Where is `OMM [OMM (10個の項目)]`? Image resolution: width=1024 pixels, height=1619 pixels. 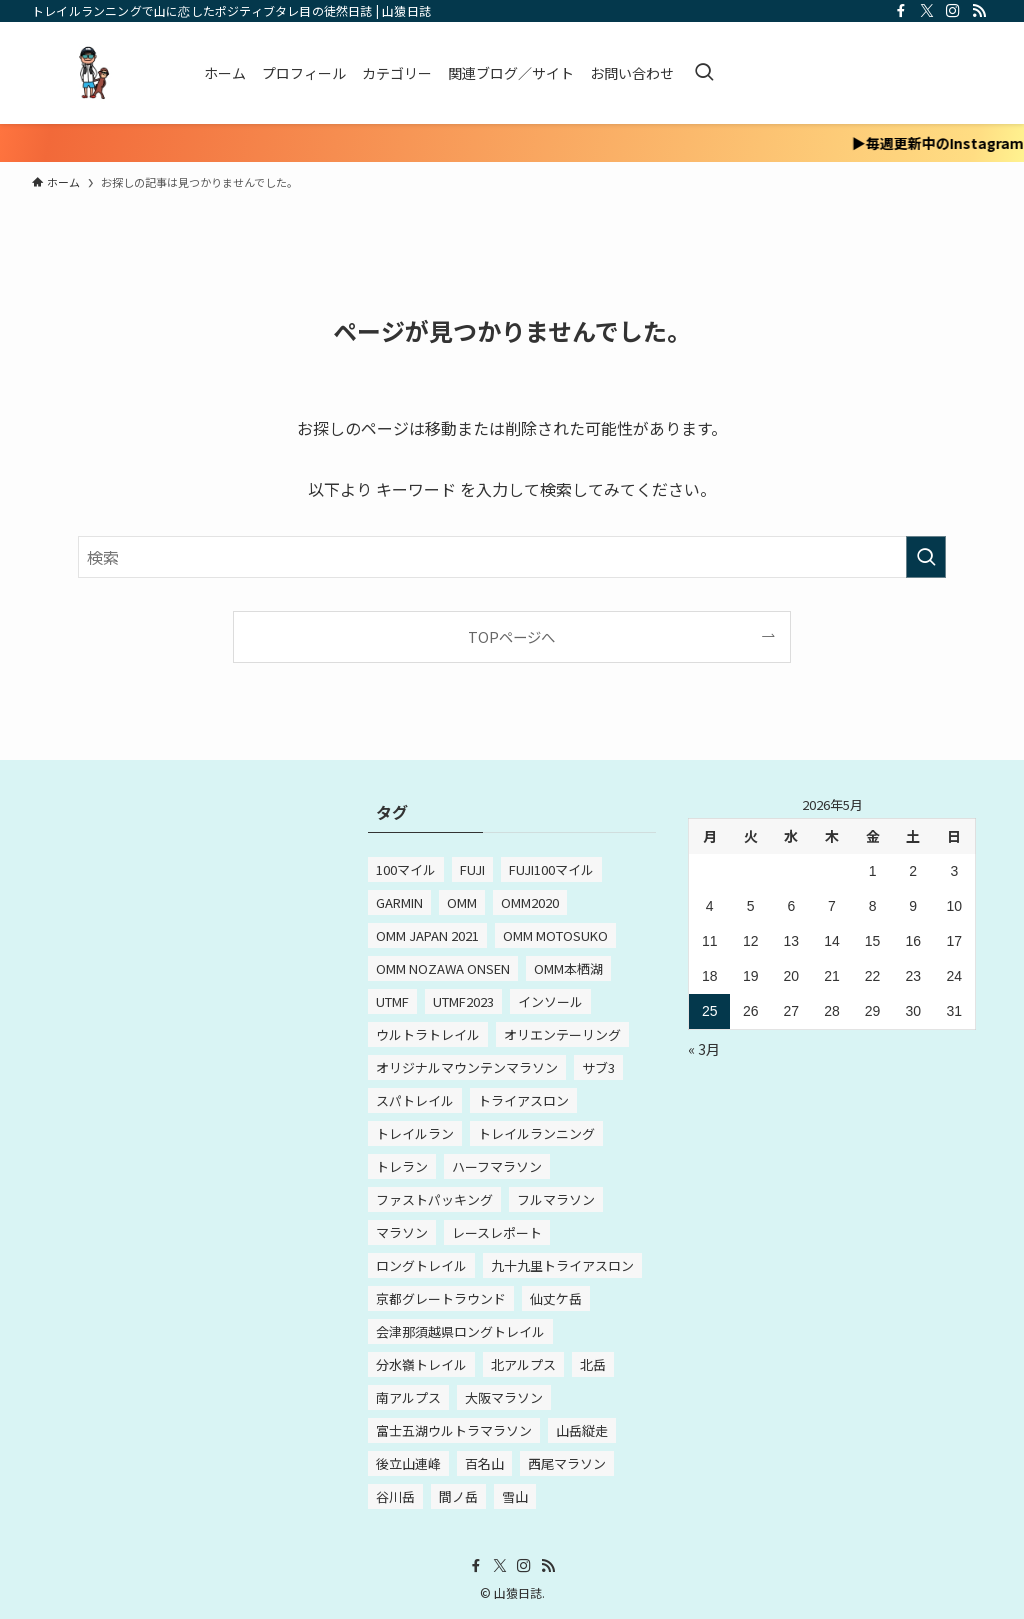
OMM [OMM (10個の項目)] is located at coordinates (462, 902).